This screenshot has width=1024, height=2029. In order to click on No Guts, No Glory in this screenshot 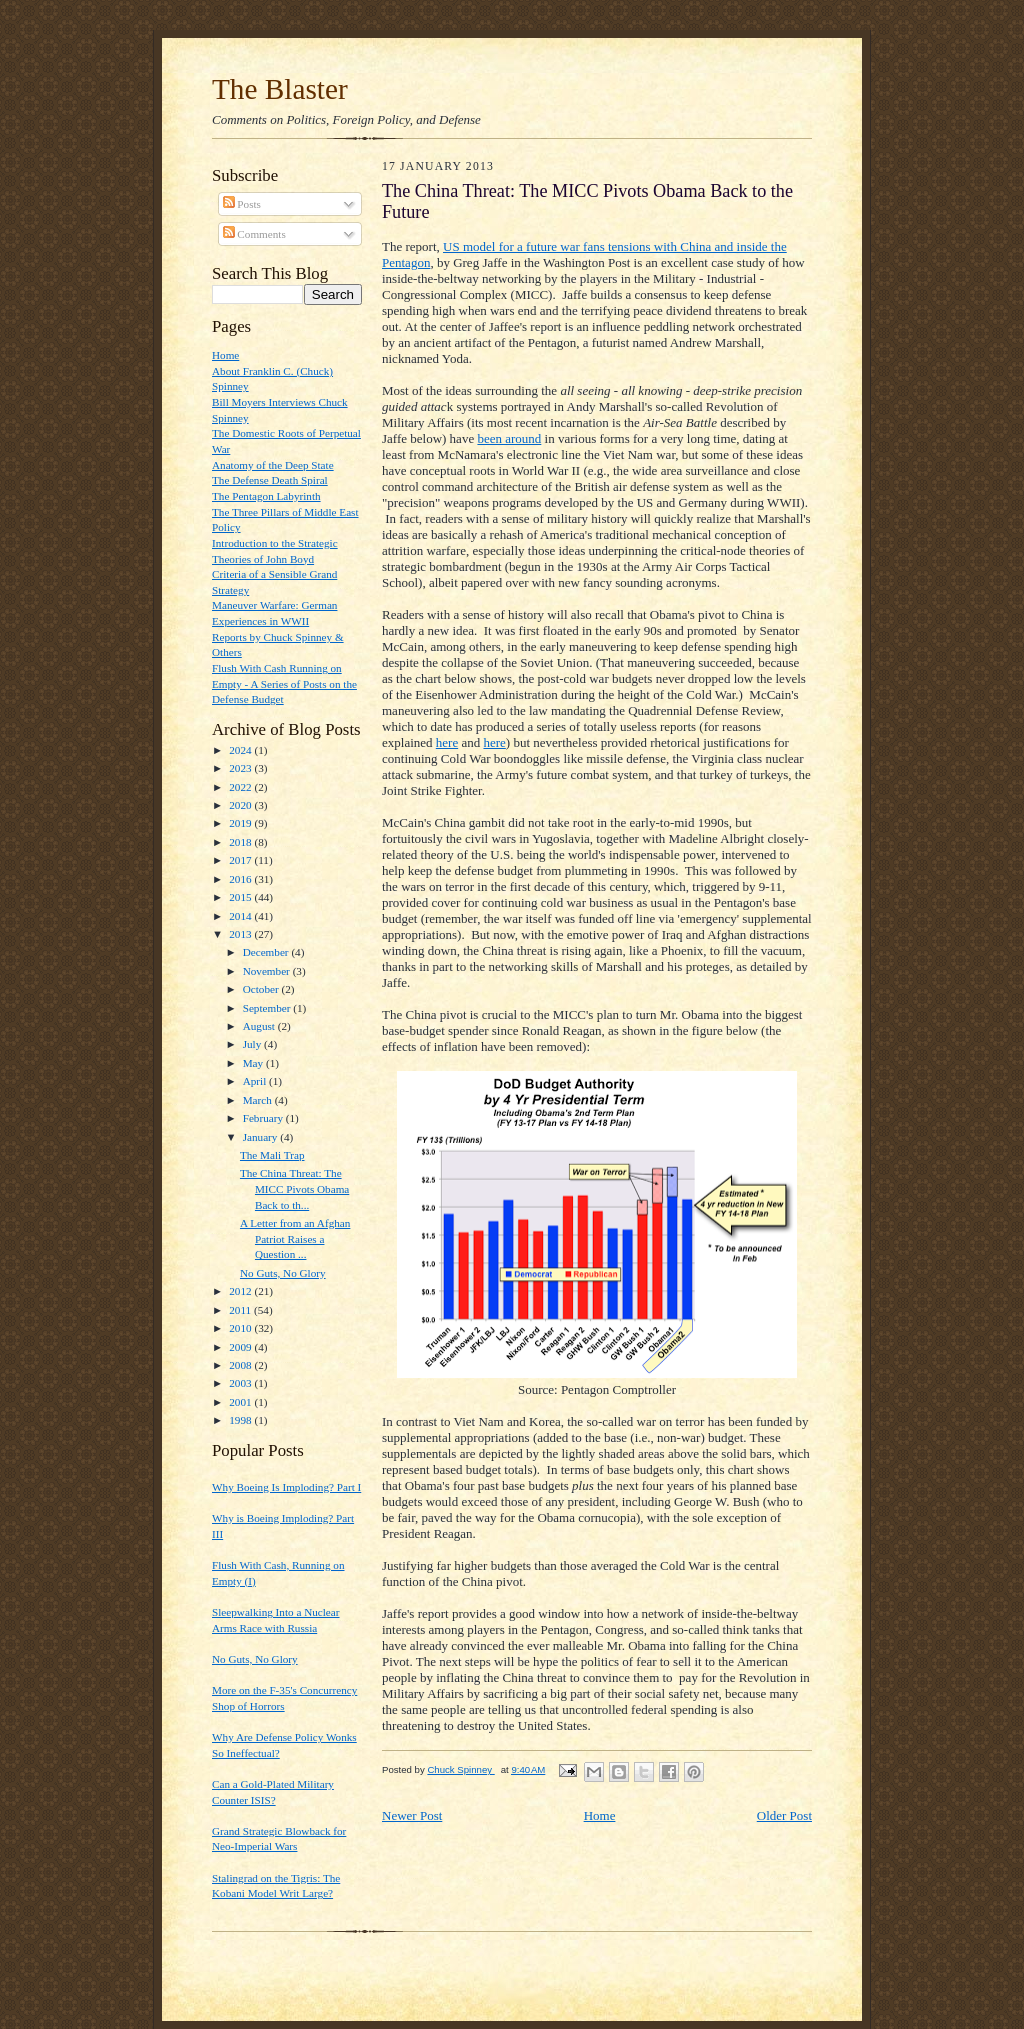, I will do `click(283, 1273)`.